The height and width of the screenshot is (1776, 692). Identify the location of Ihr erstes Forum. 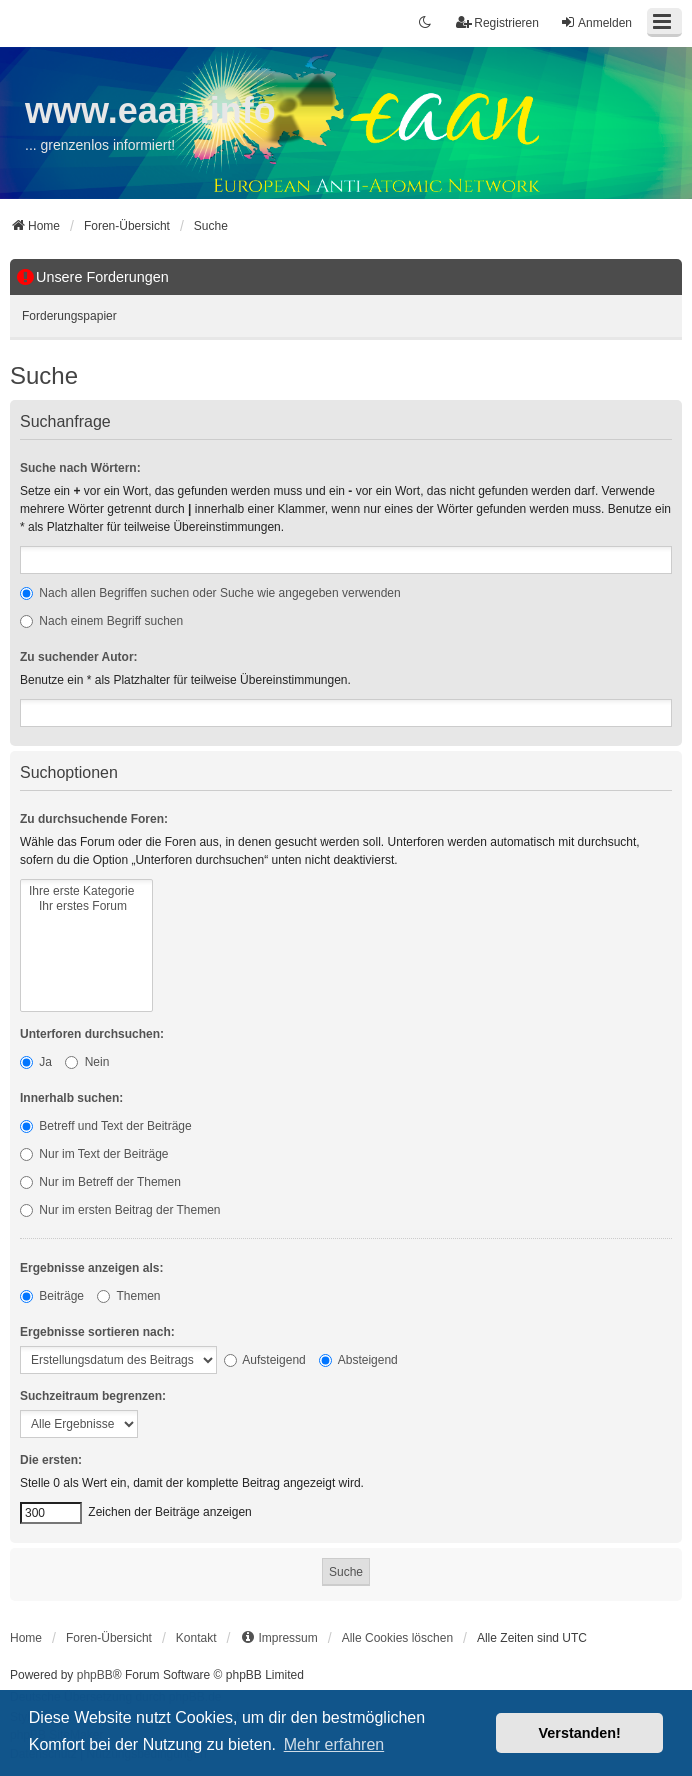
(86, 906).